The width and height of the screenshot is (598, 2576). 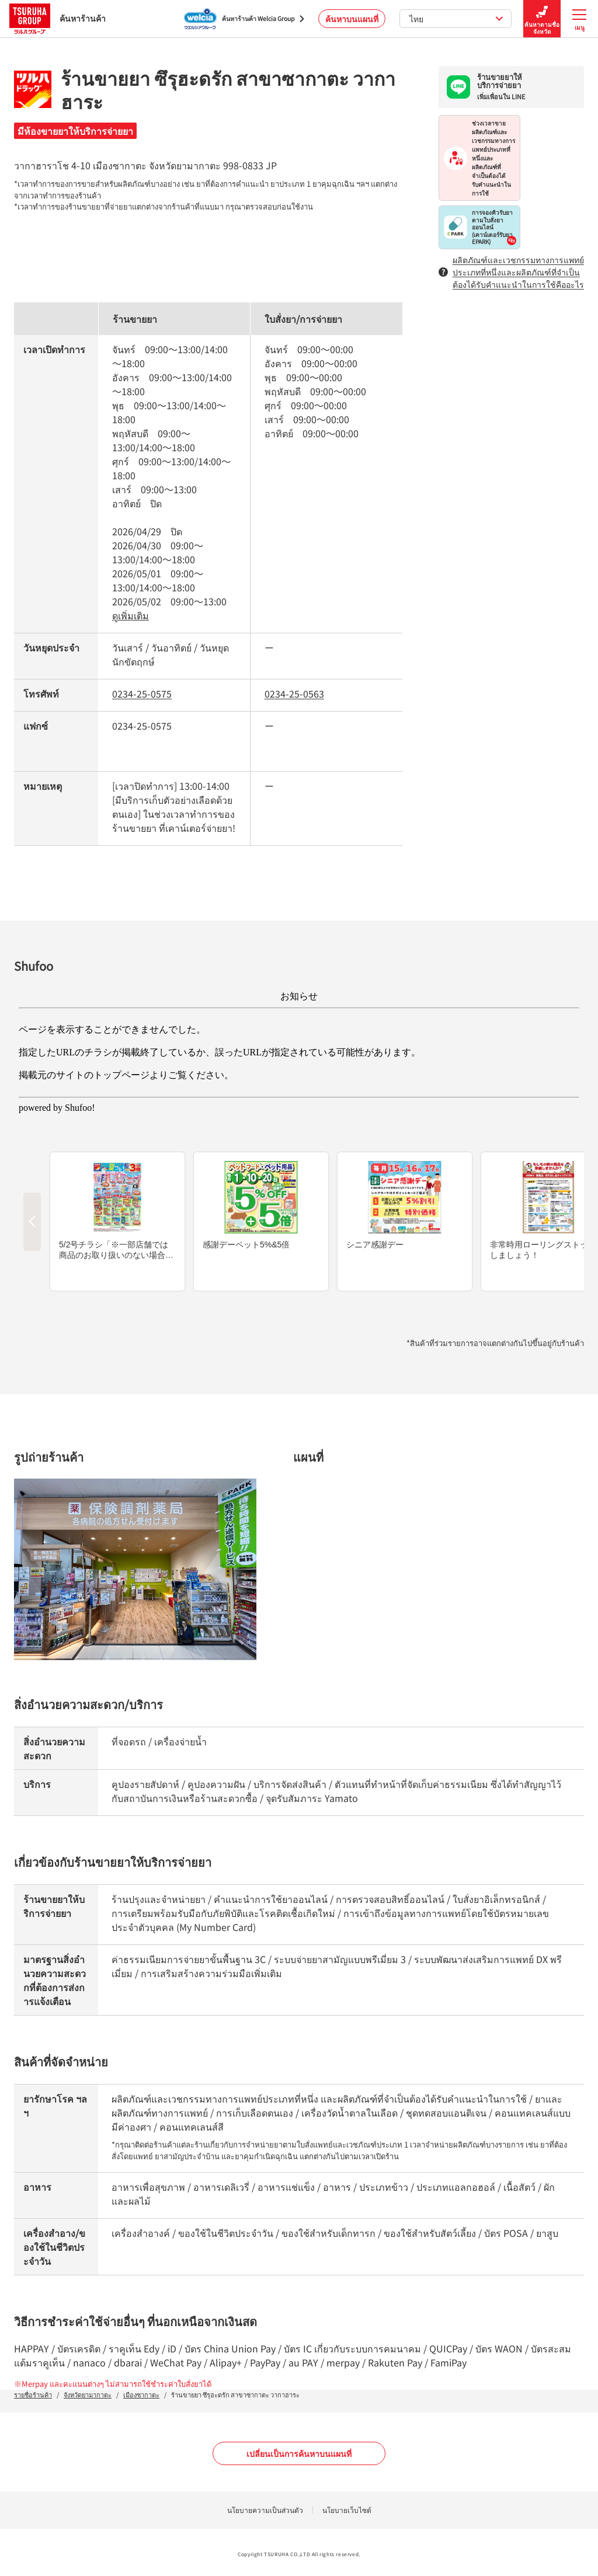 I want to click on เปลี่ยนเป็นการค้นหาบนแผนที่, so click(x=299, y=2453).